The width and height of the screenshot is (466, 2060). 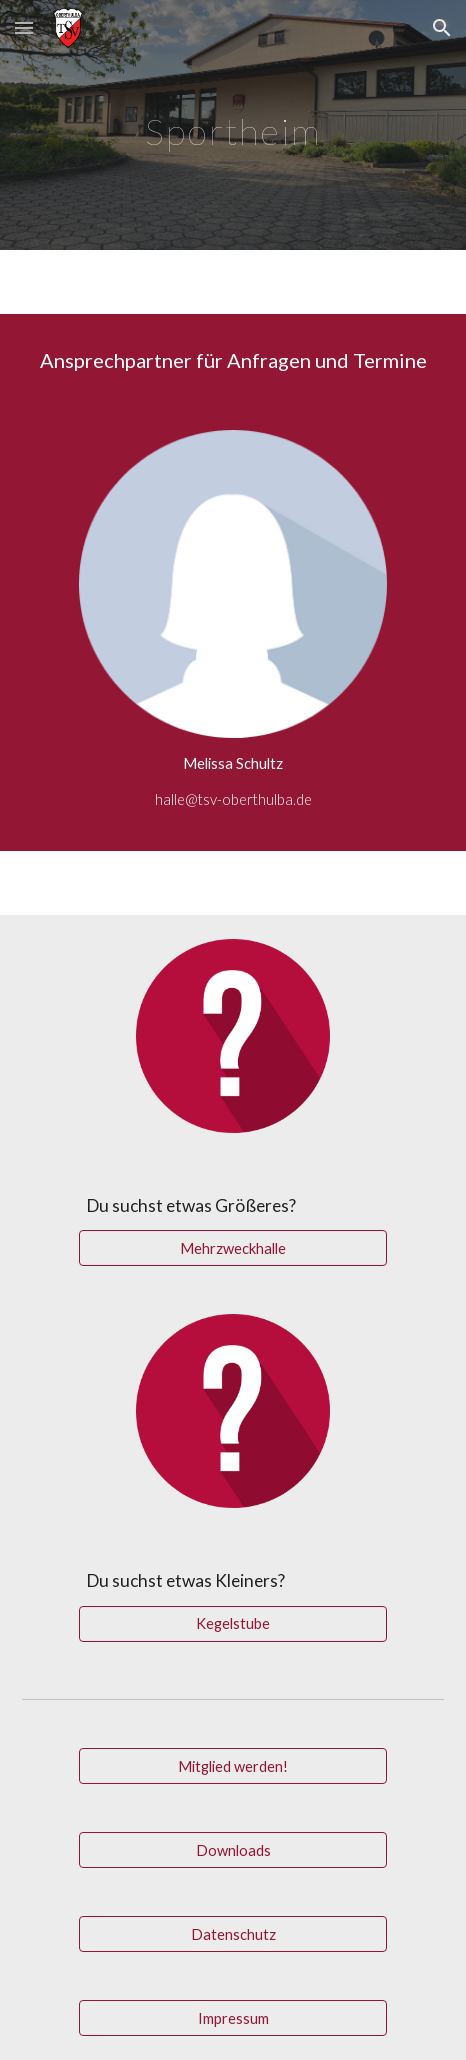 What do you see at coordinates (233, 124) in the screenshot?
I see `[main]` at bounding box center [233, 124].